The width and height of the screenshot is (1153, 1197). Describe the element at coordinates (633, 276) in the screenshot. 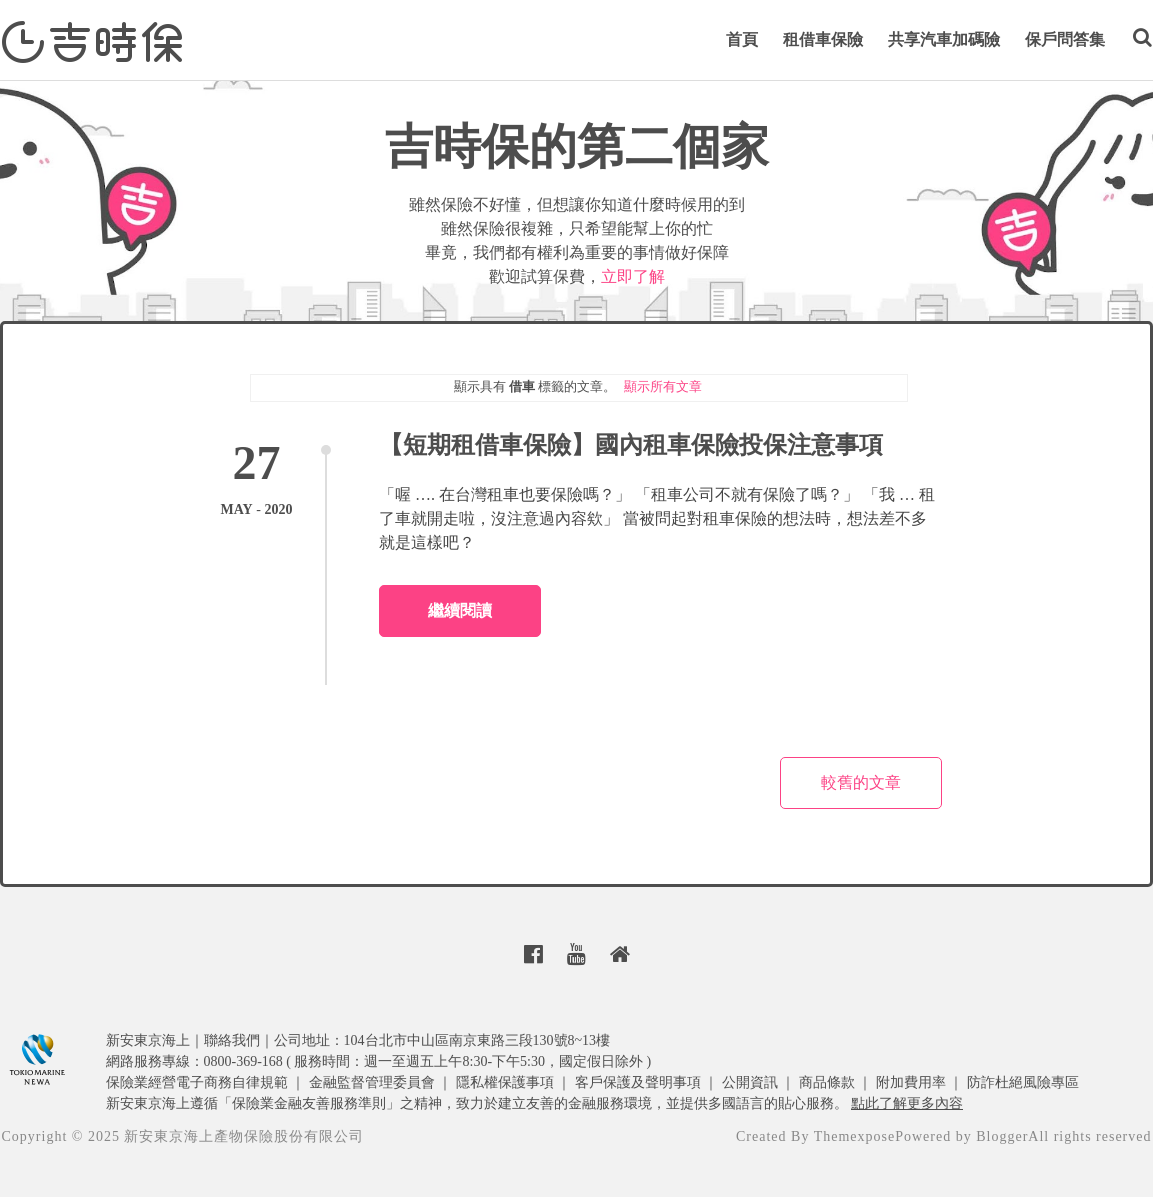

I see `立即了解` at that location.